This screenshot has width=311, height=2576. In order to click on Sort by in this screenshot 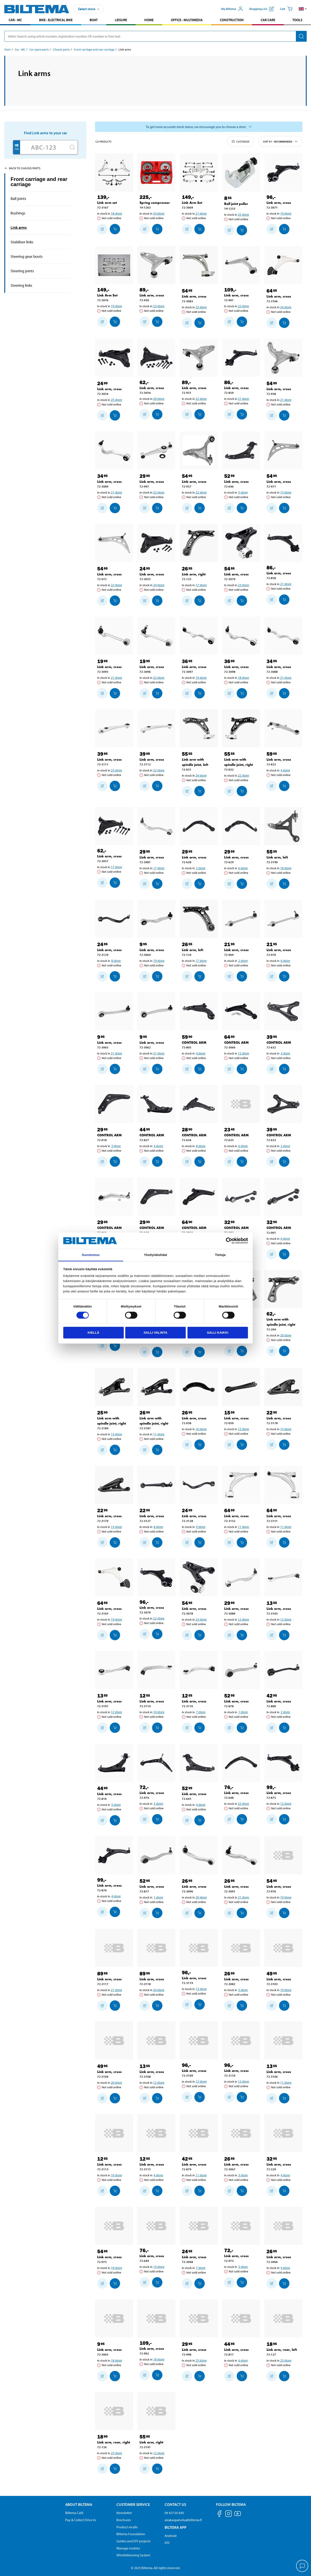, I will do `click(280, 141)`.